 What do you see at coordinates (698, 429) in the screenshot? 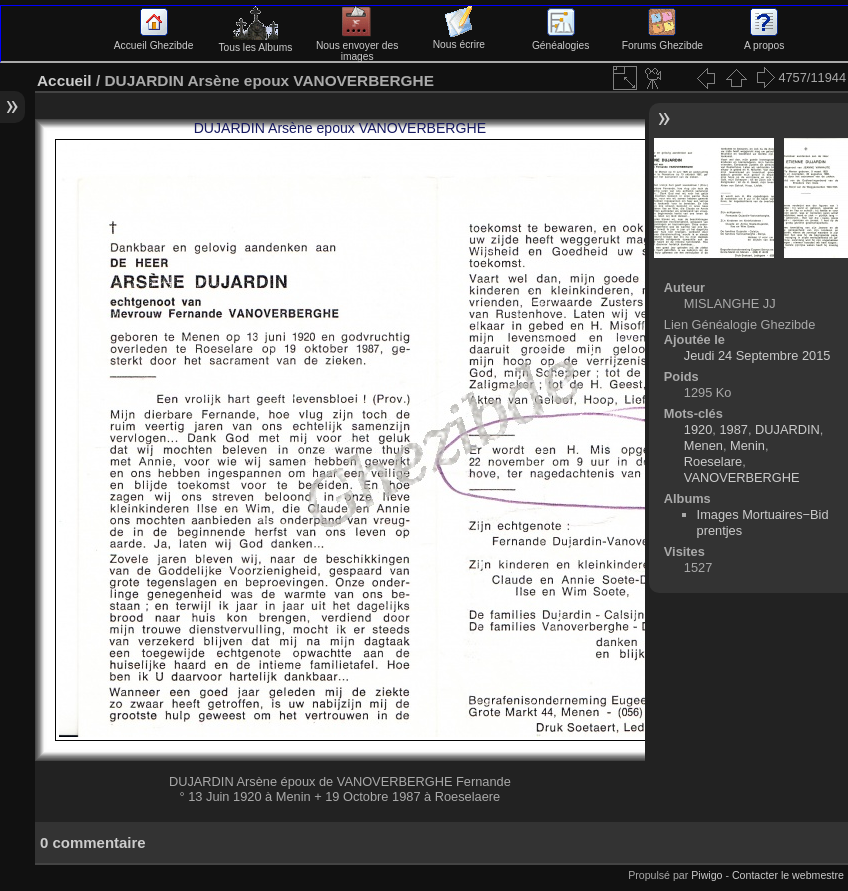
I see `1920` at bounding box center [698, 429].